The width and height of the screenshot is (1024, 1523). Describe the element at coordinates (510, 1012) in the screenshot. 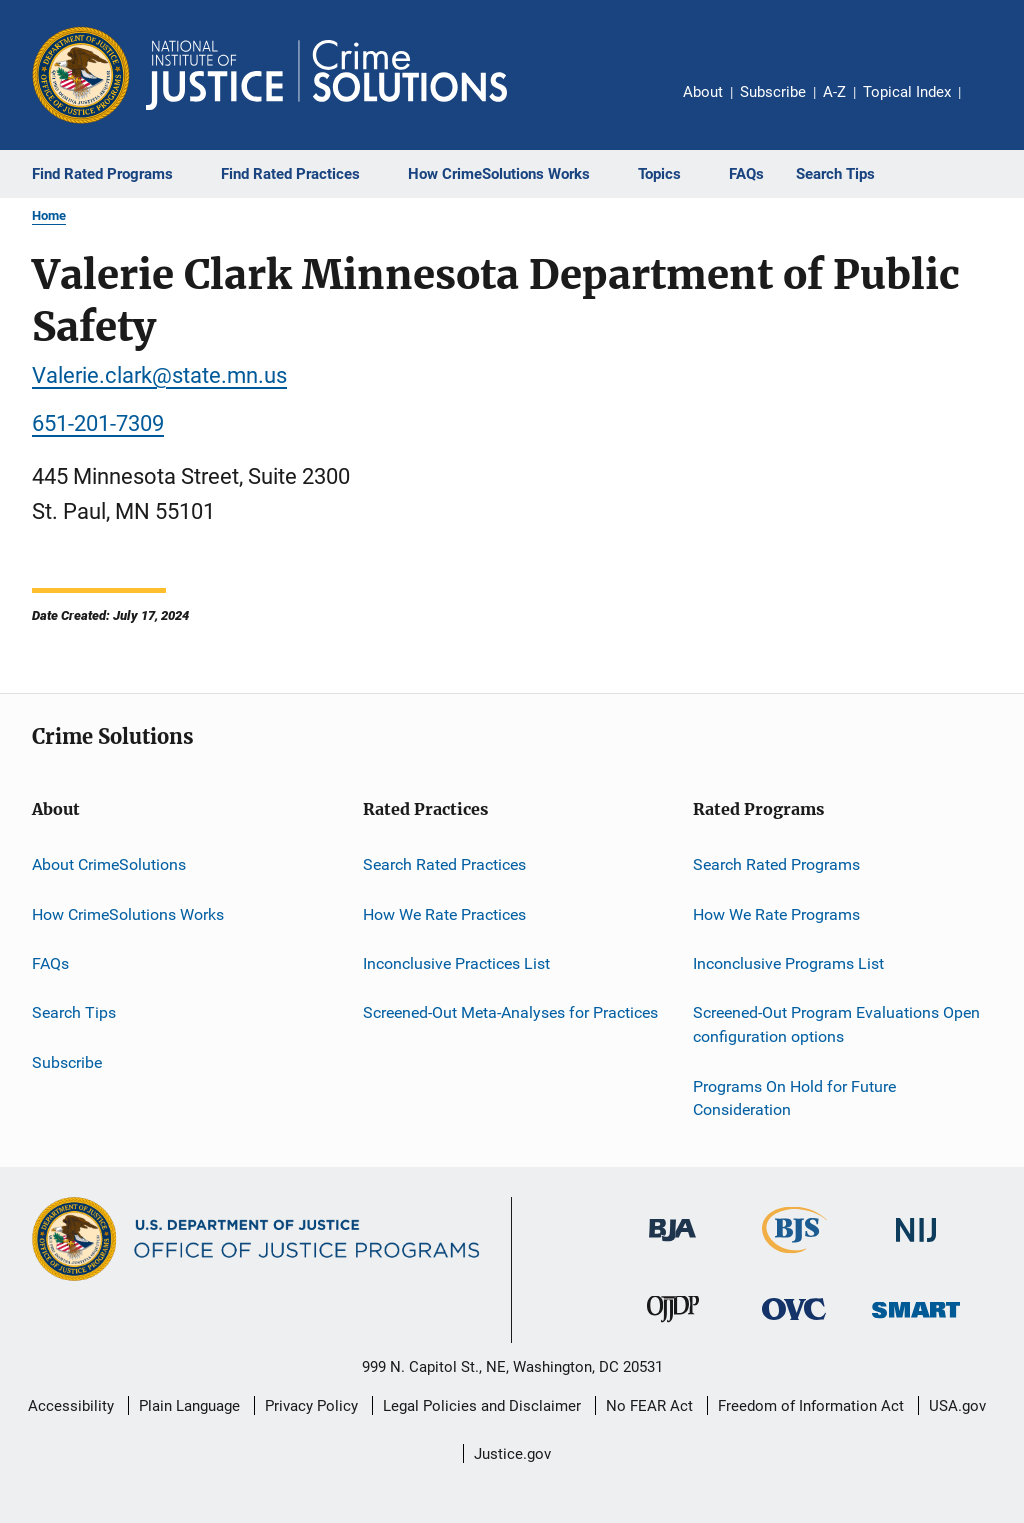

I see `Screened-Out Meta-Analyses for Practices` at that location.